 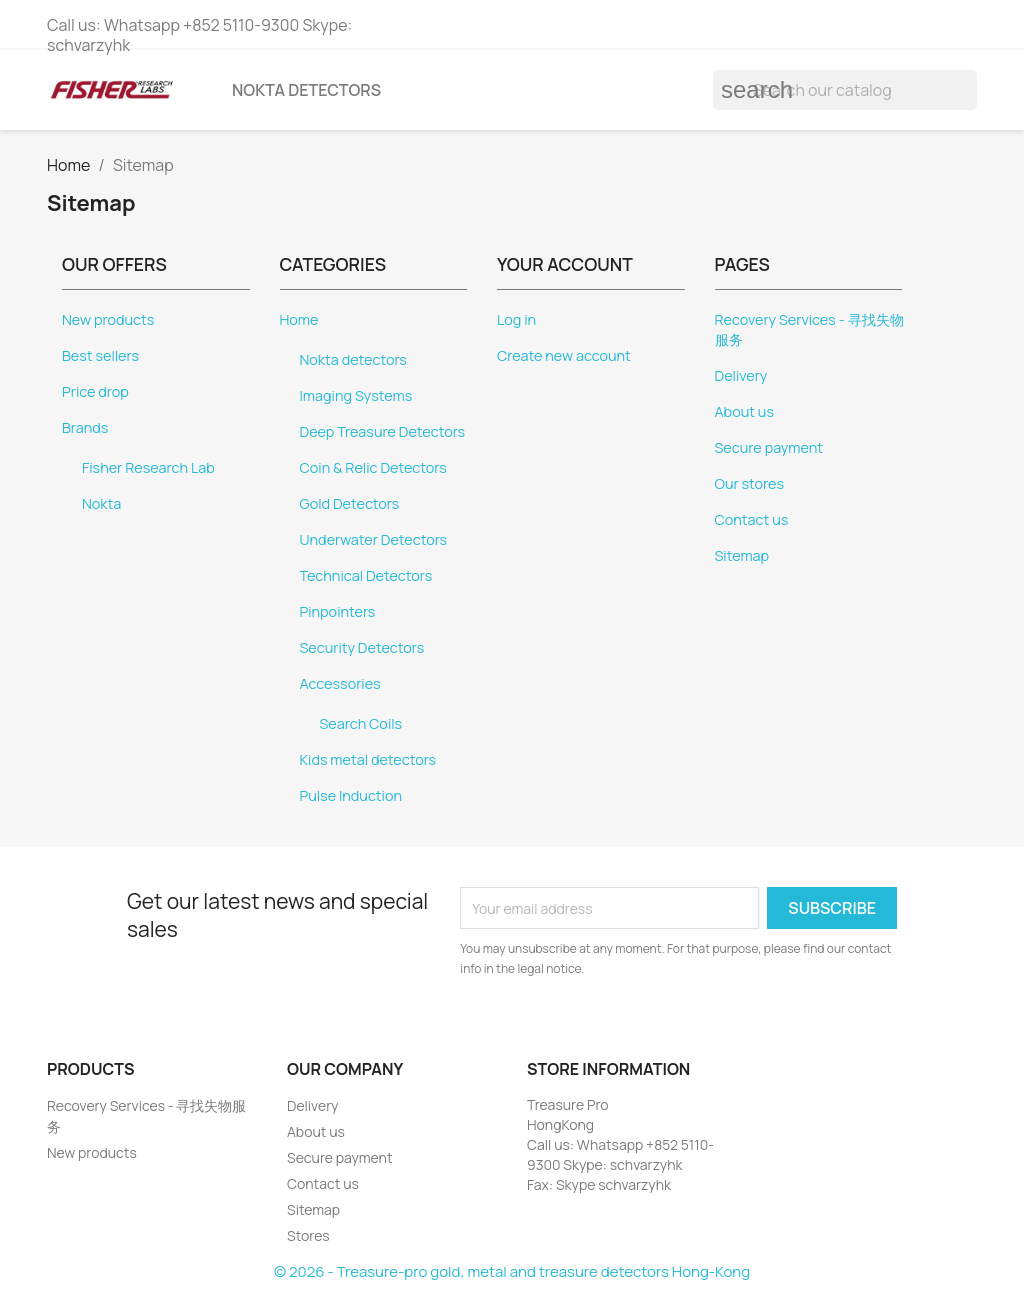 I want to click on Nokta detectors, so click(x=306, y=90).